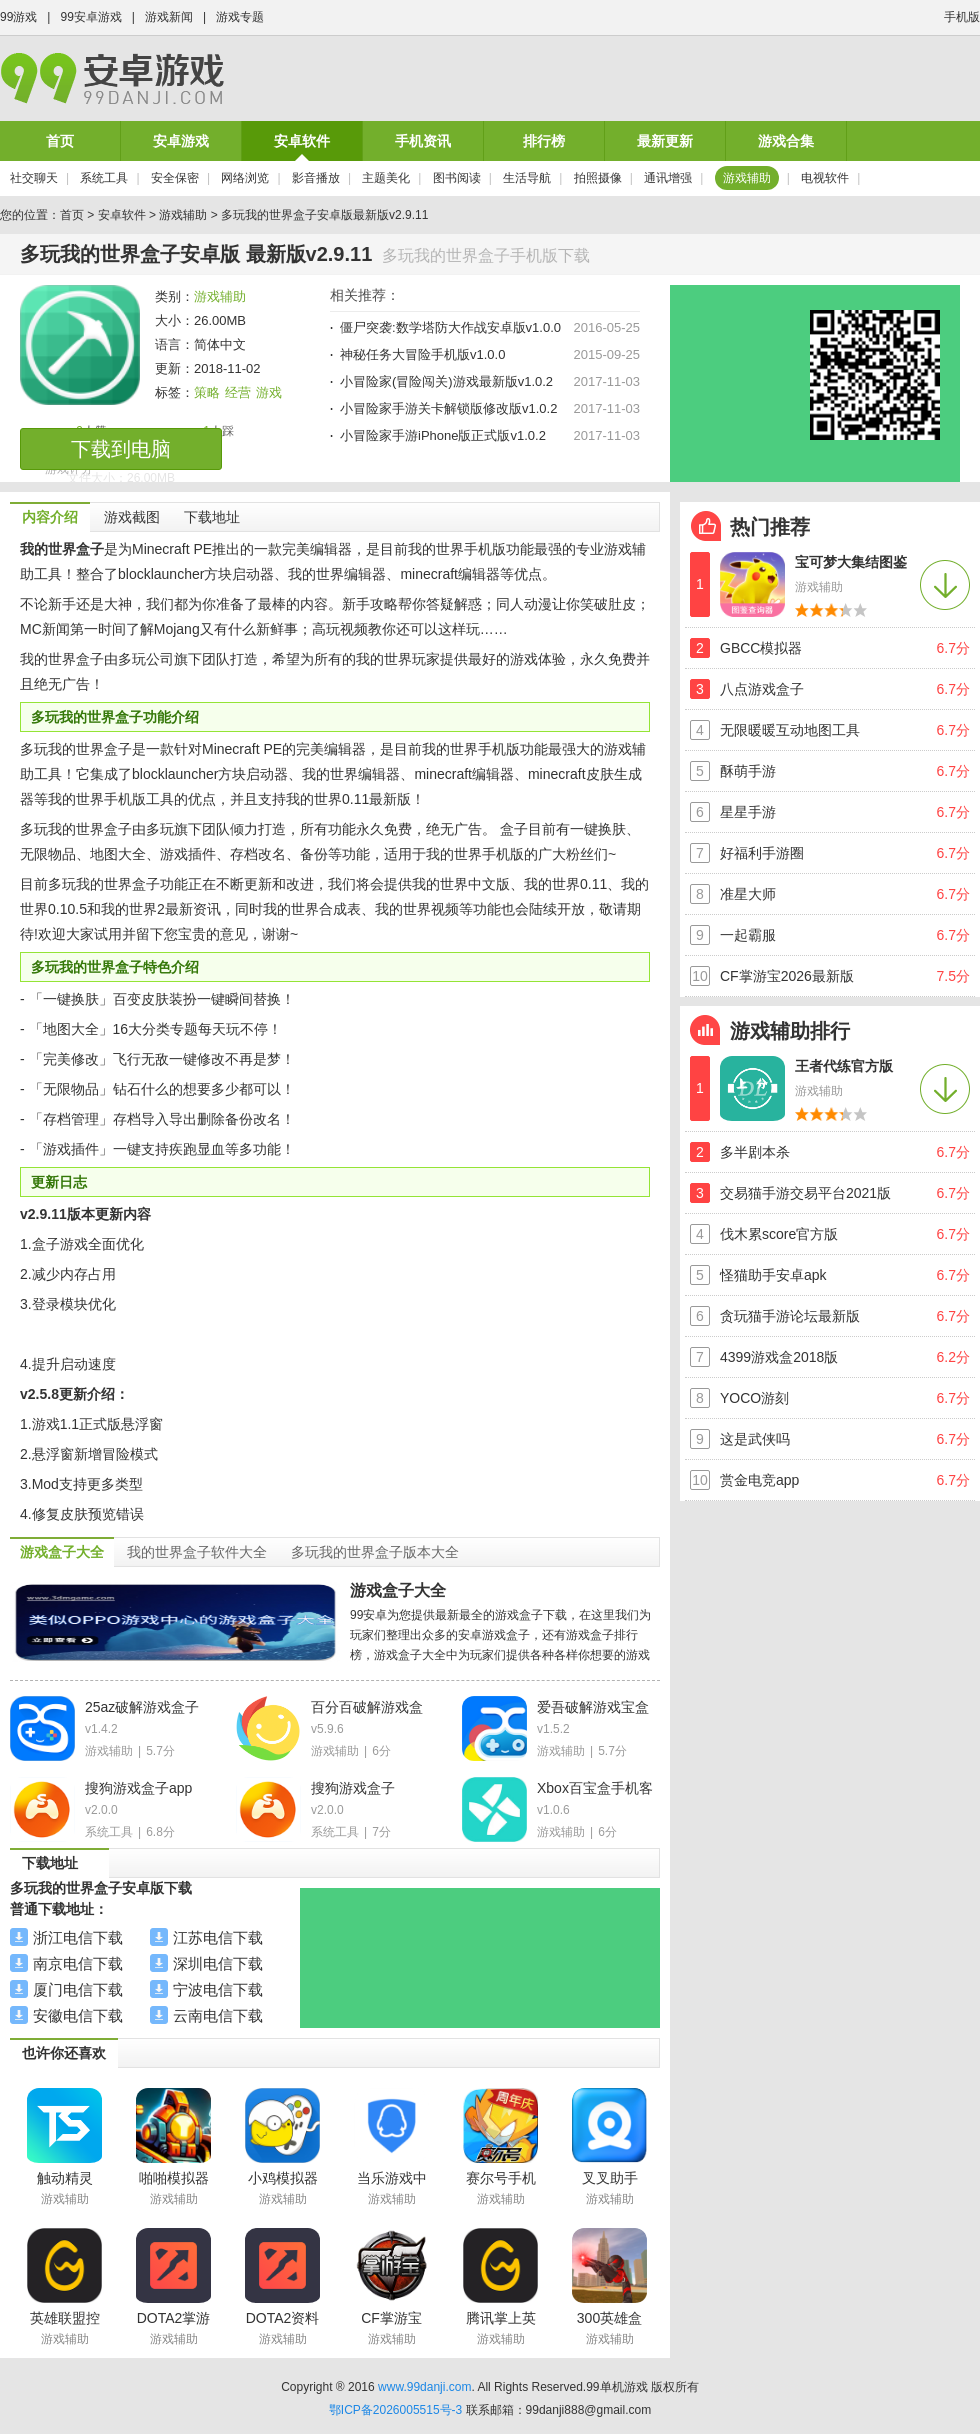  I want to click on 贪玩猫手游论坛最新版, so click(790, 1316).